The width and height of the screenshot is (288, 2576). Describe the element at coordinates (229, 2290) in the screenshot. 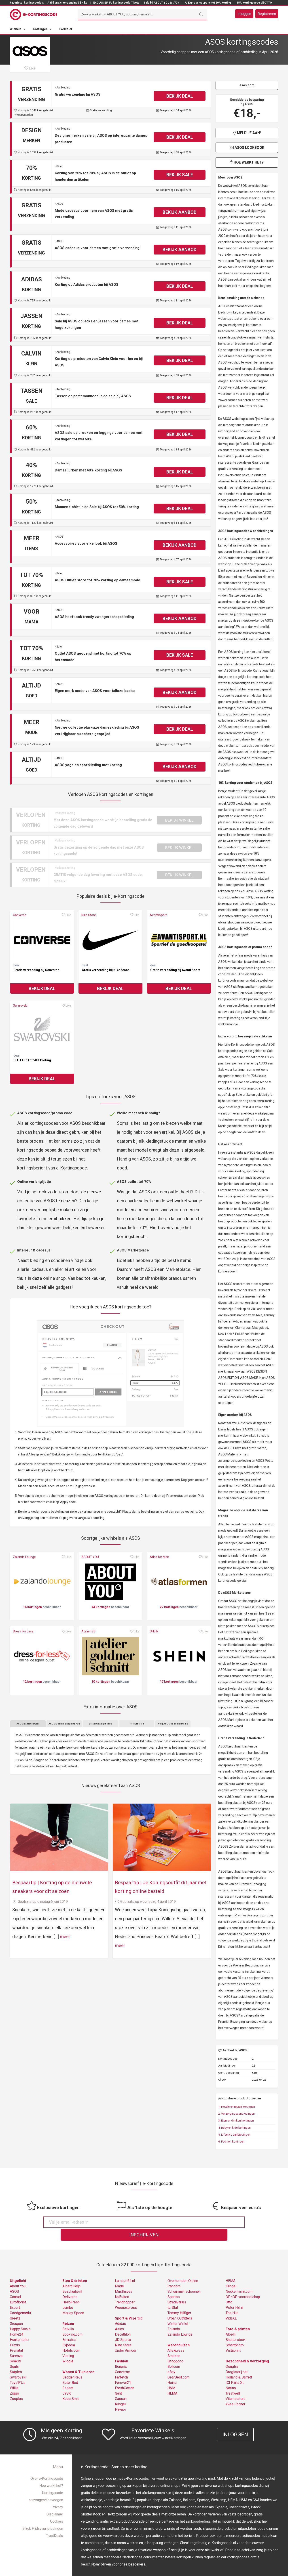

I see `Otto` at that location.